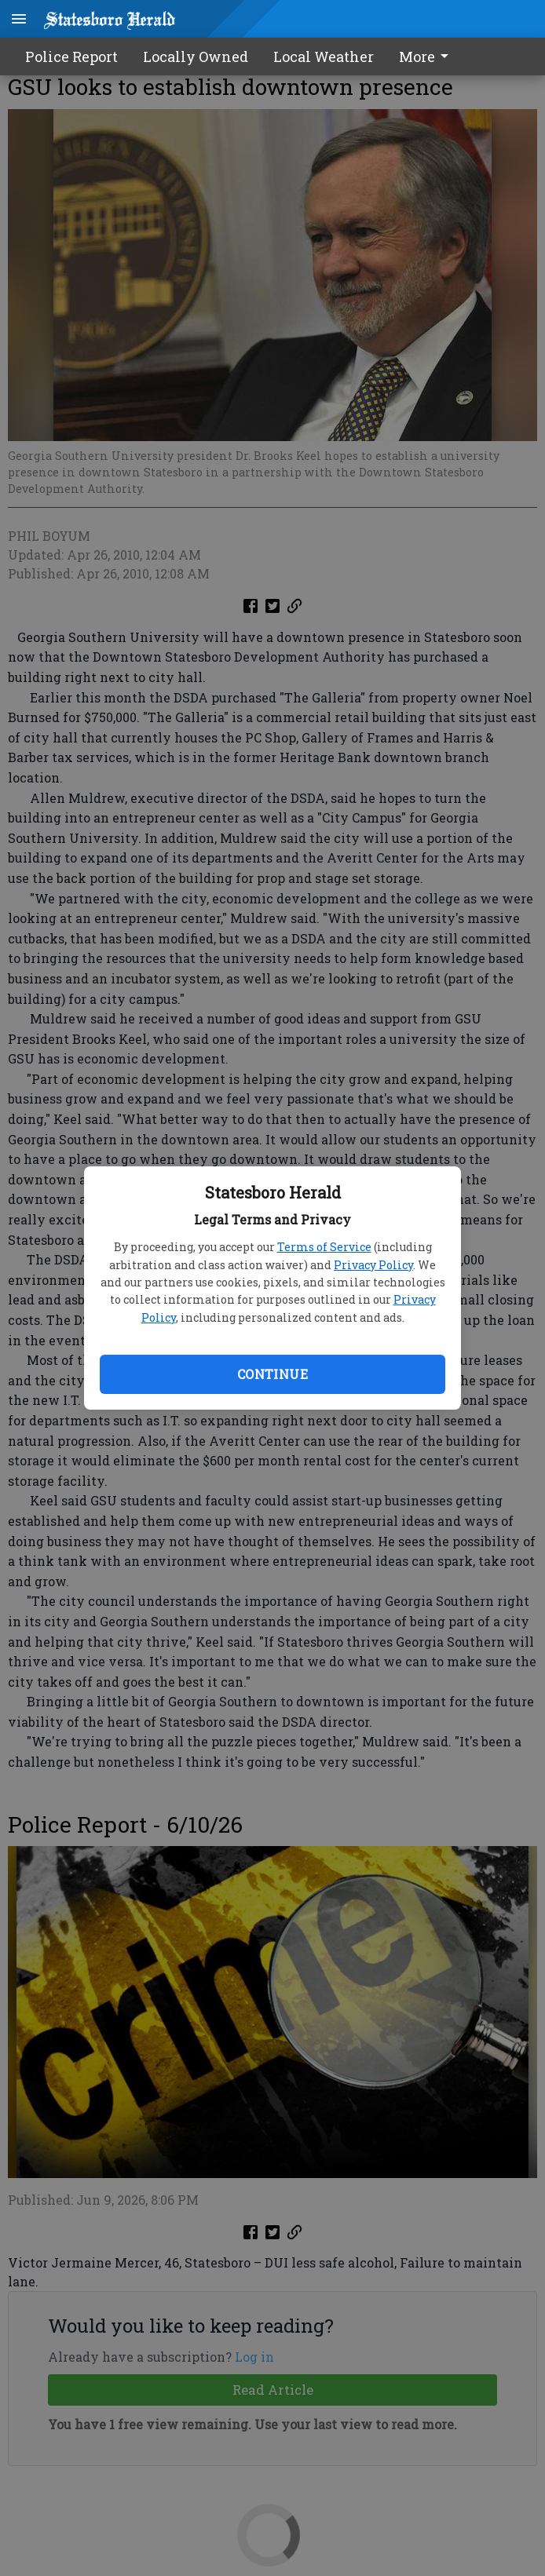 Image resolution: width=545 pixels, height=2576 pixels. I want to click on Continue, so click(272, 1374).